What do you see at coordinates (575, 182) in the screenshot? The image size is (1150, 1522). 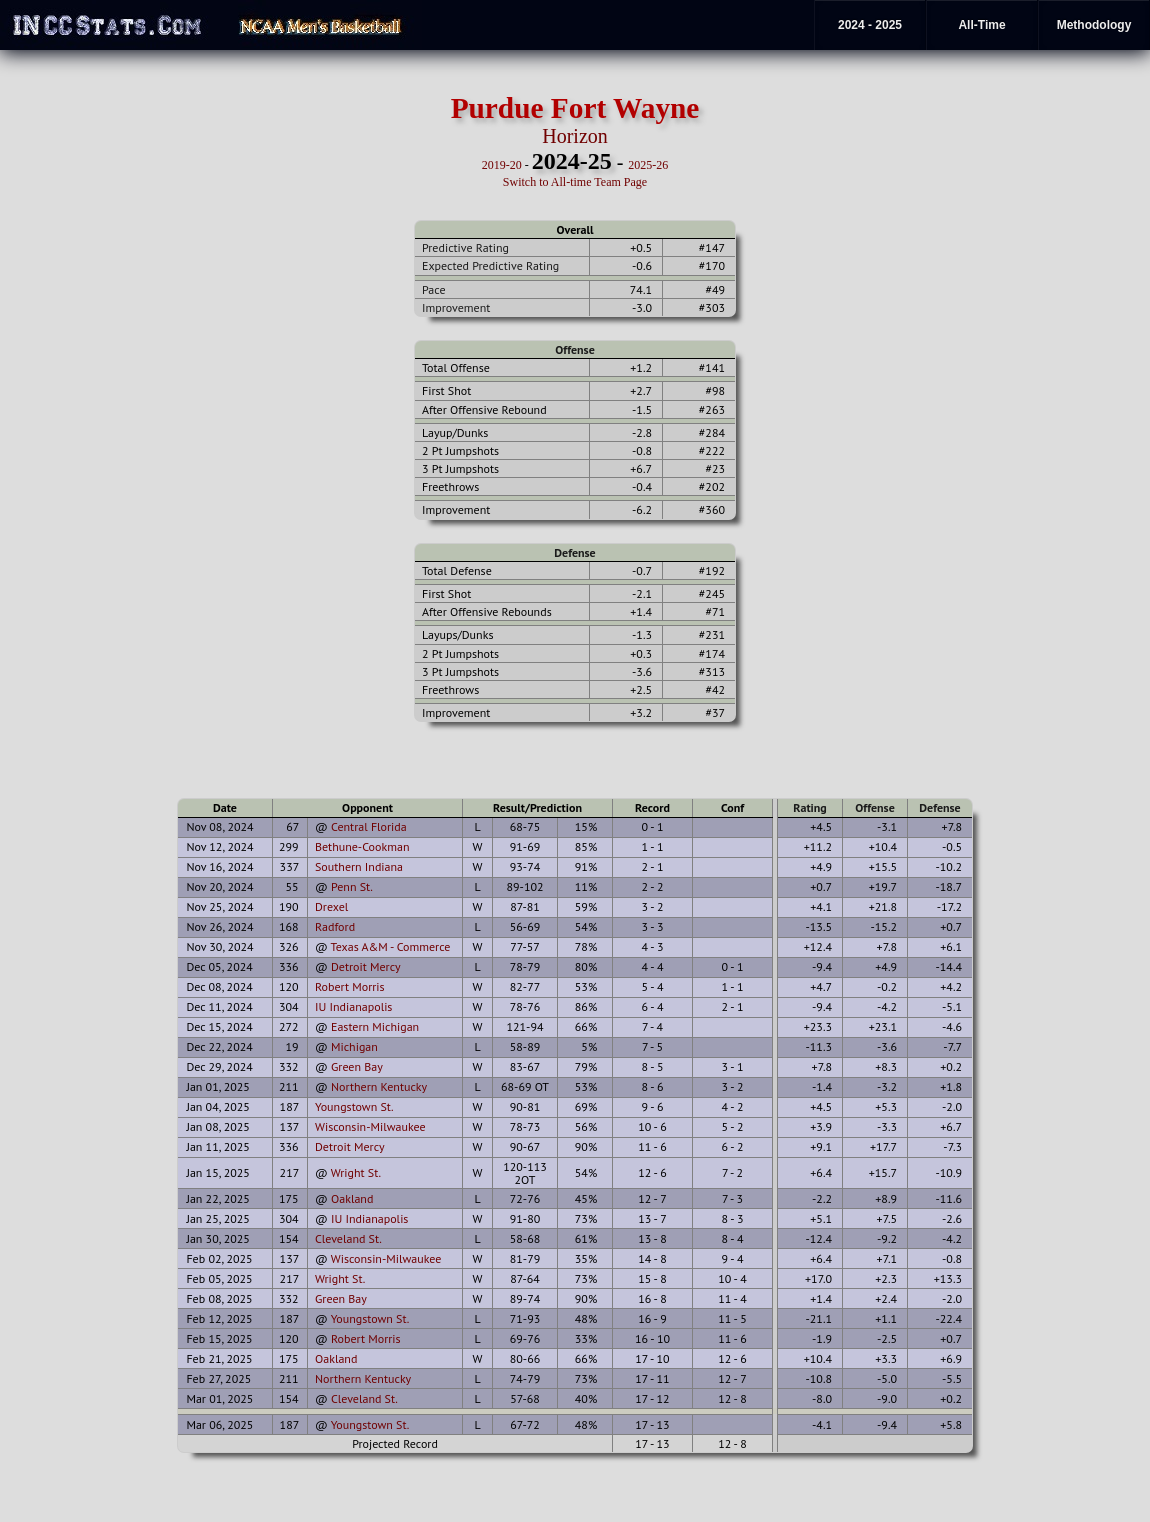 I see `Switch to All-time Team Page` at bounding box center [575, 182].